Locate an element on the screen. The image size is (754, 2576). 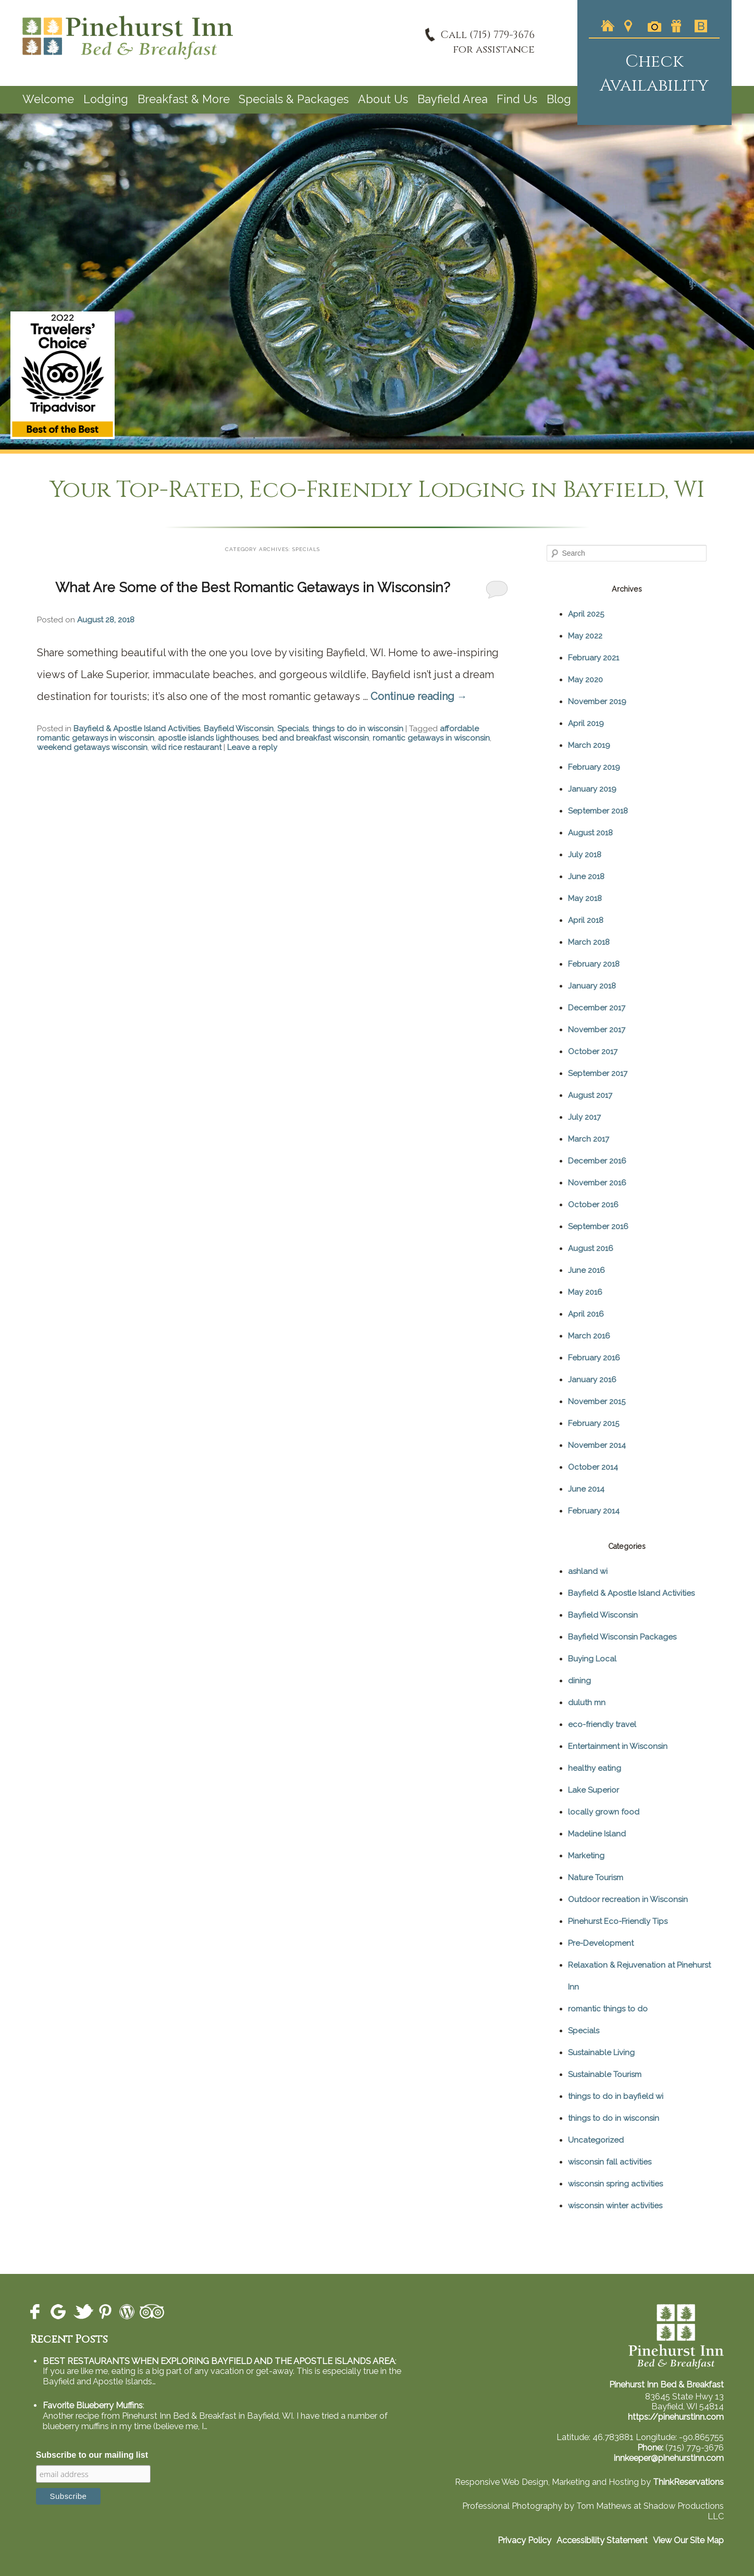
Buying Local is located at coordinates (592, 1659).